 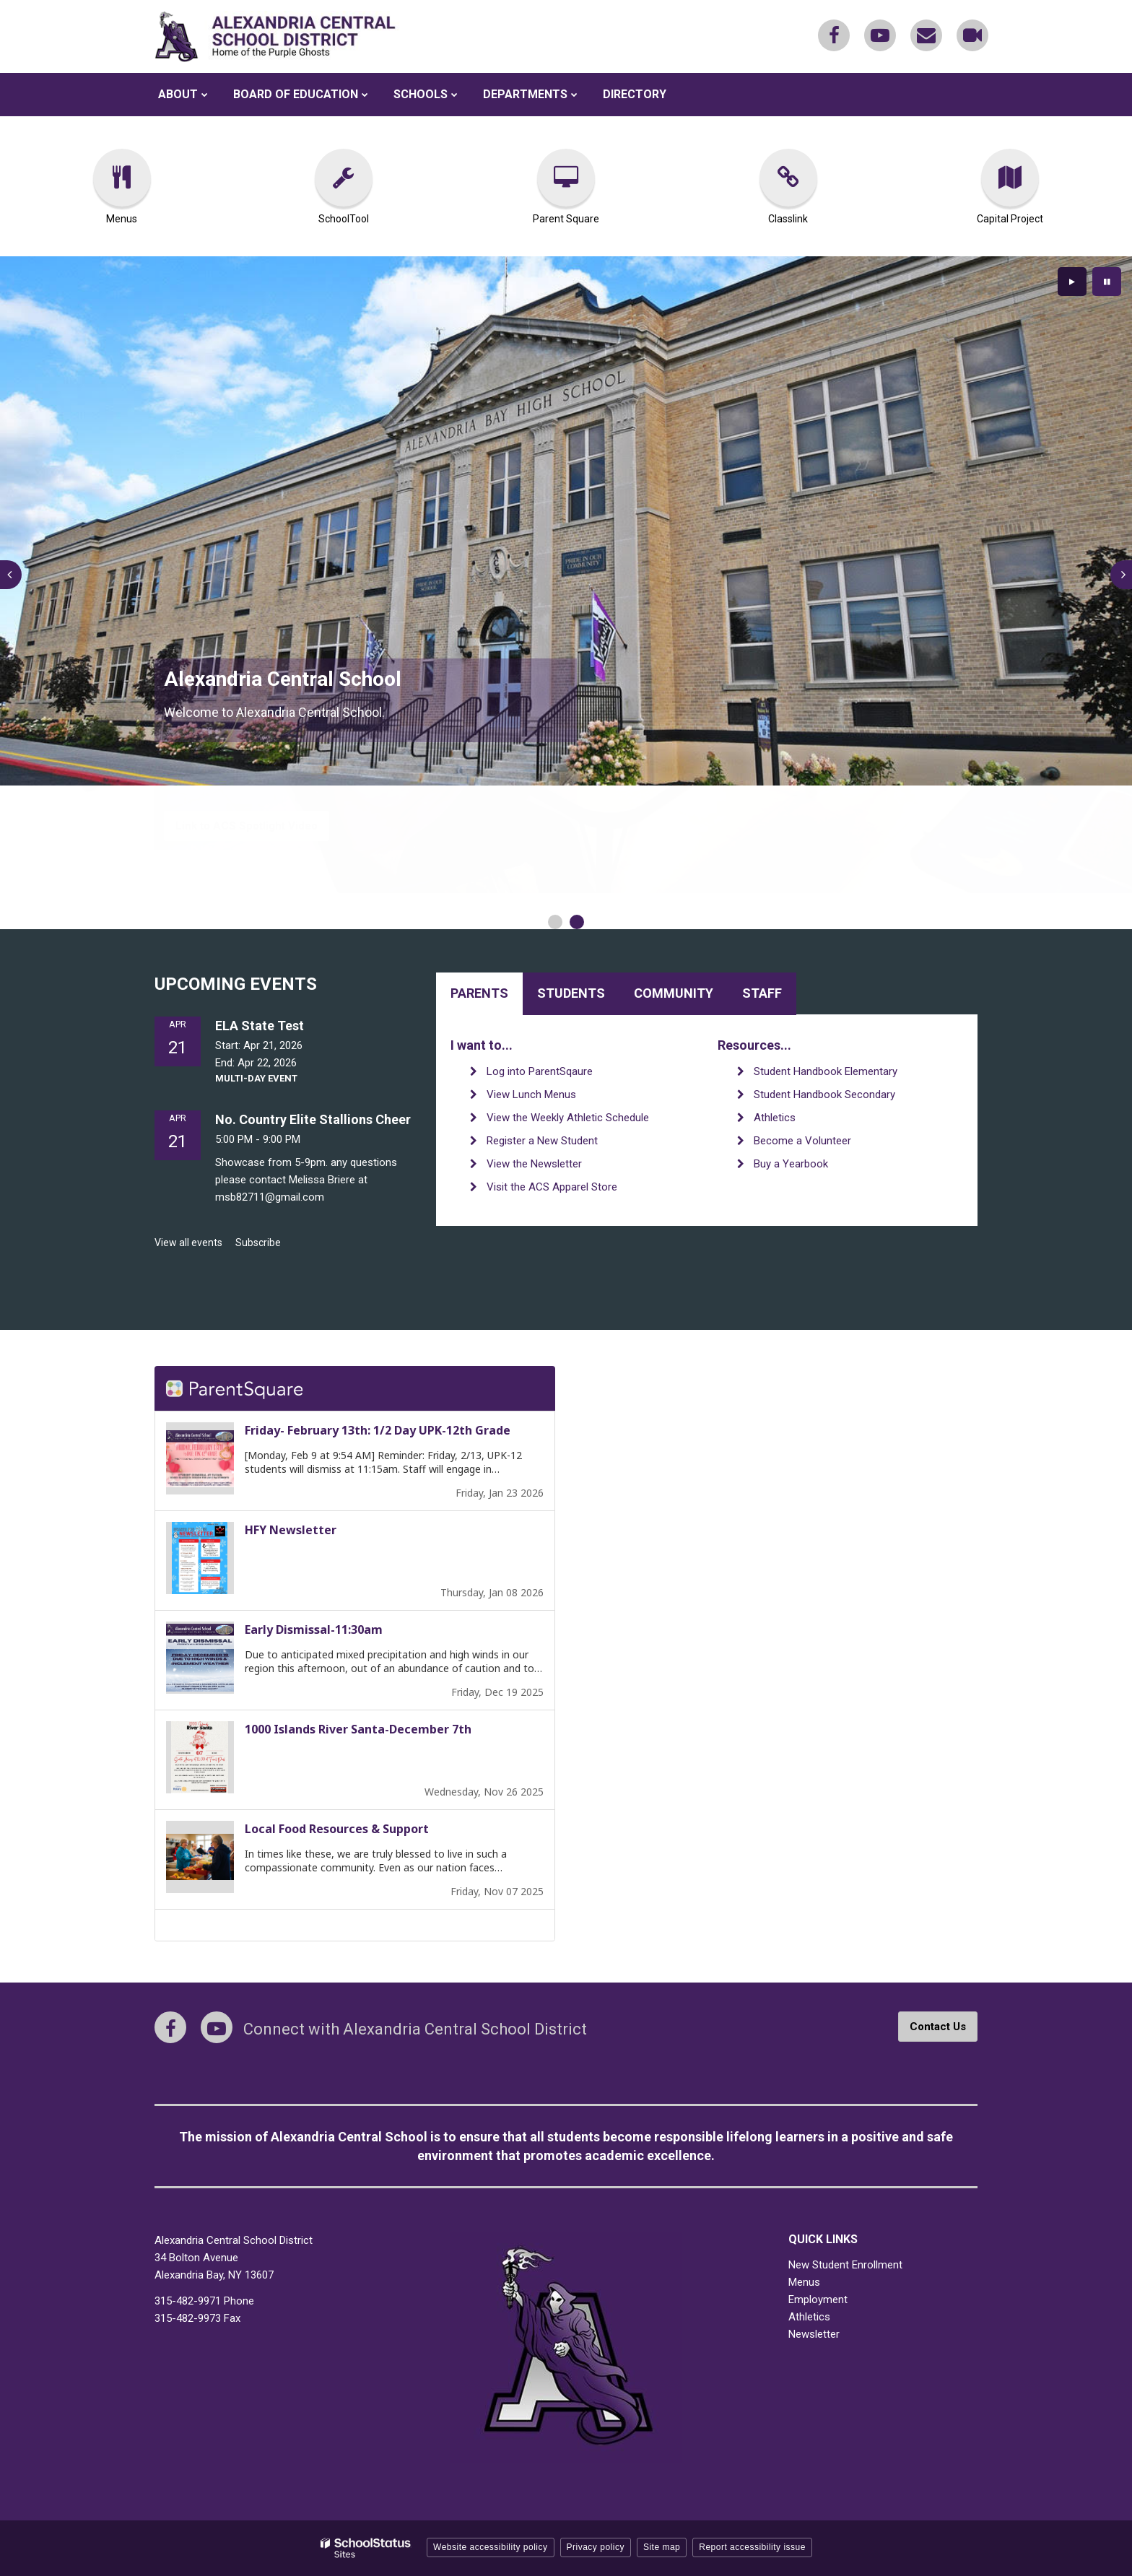 What do you see at coordinates (762, 993) in the screenshot?
I see `Staff` at bounding box center [762, 993].